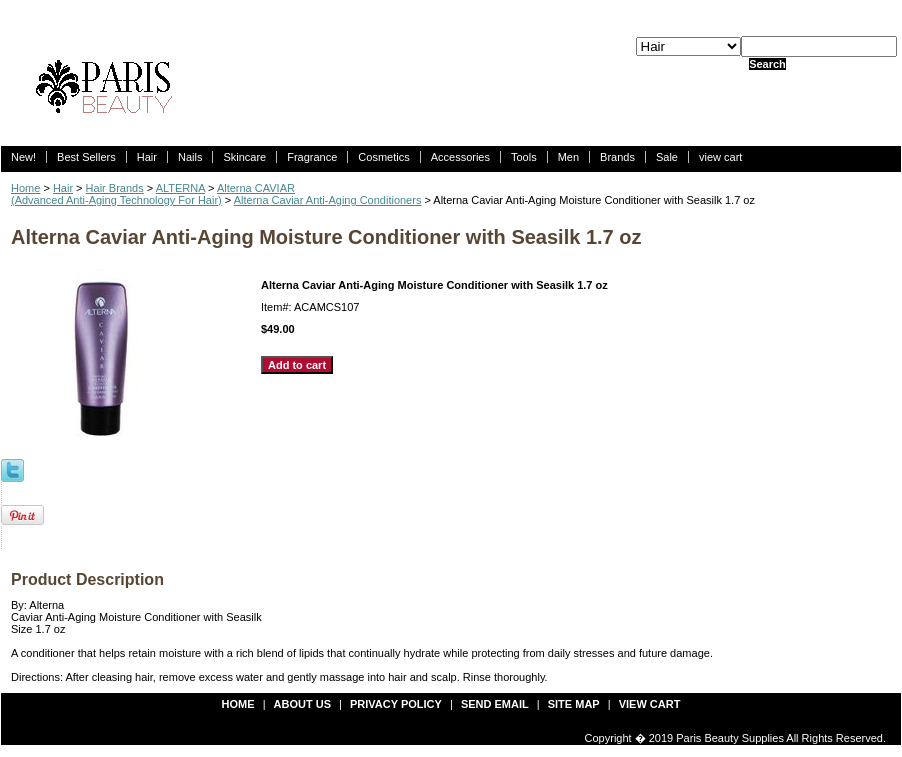 This screenshot has width=902, height=757. I want to click on Cosmetics, so click(383, 157).